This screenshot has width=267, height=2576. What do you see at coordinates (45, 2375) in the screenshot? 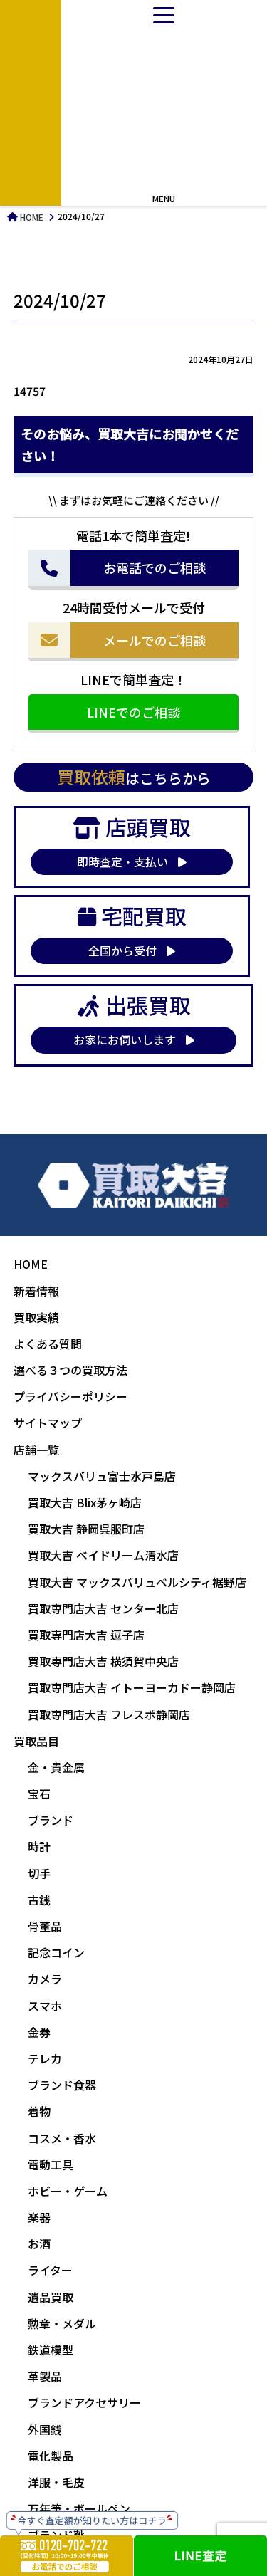
I see `革製品` at bounding box center [45, 2375].